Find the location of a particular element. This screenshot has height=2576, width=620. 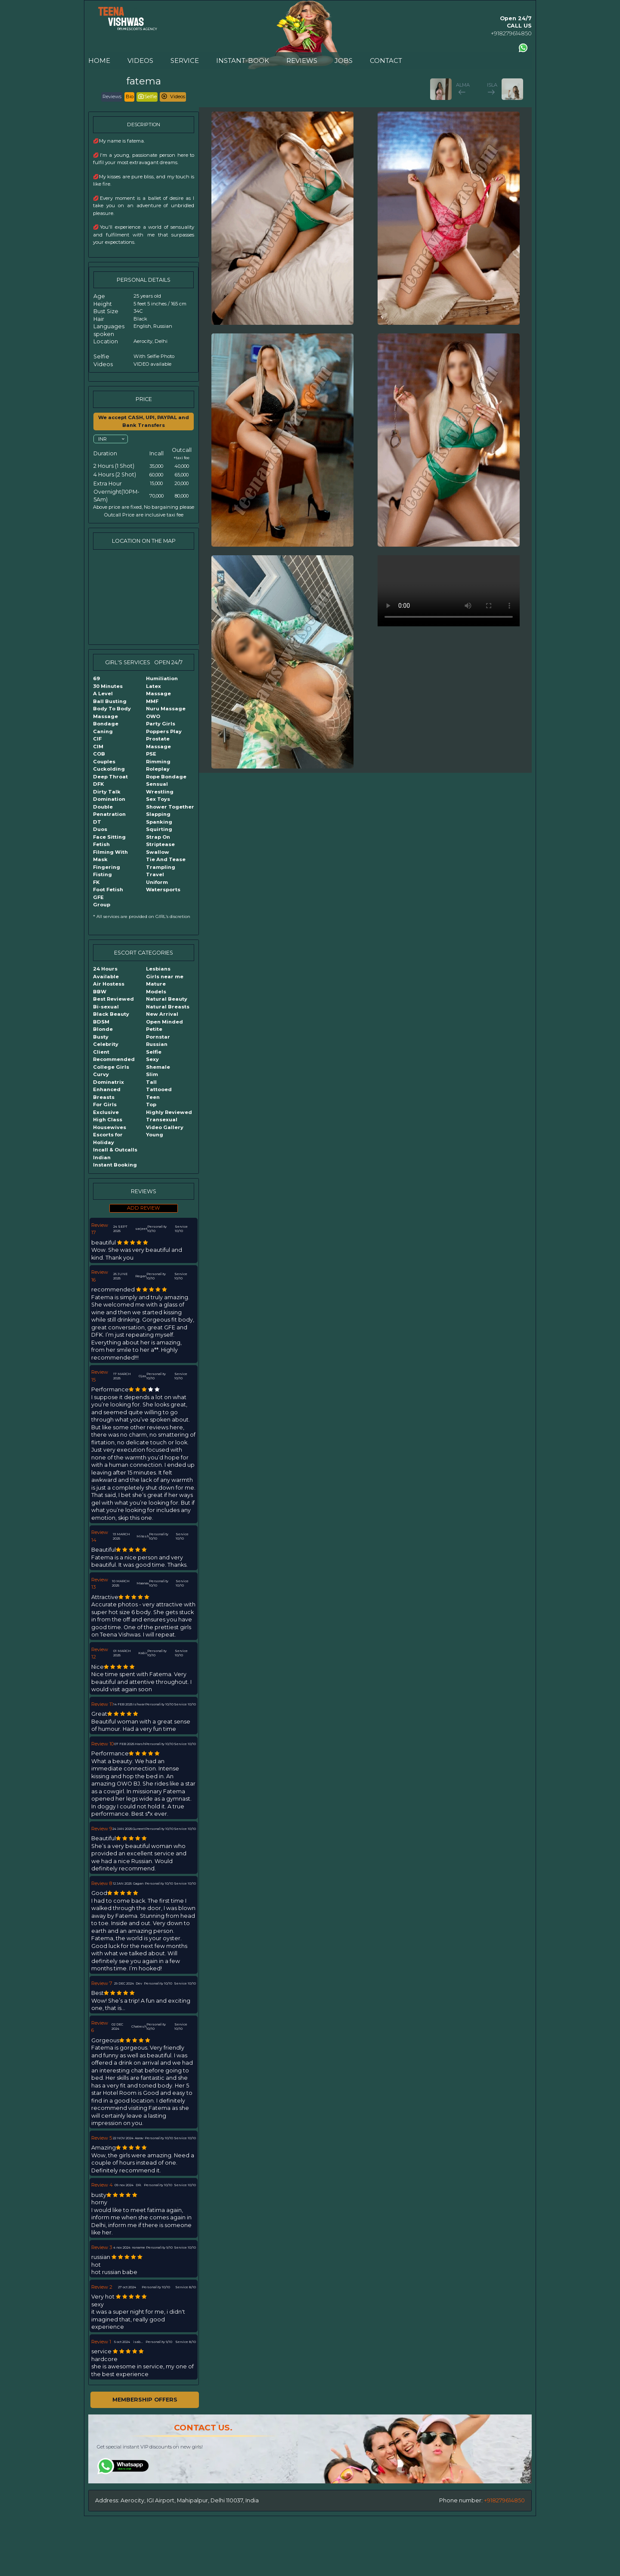

Teen is located at coordinates (153, 1097).